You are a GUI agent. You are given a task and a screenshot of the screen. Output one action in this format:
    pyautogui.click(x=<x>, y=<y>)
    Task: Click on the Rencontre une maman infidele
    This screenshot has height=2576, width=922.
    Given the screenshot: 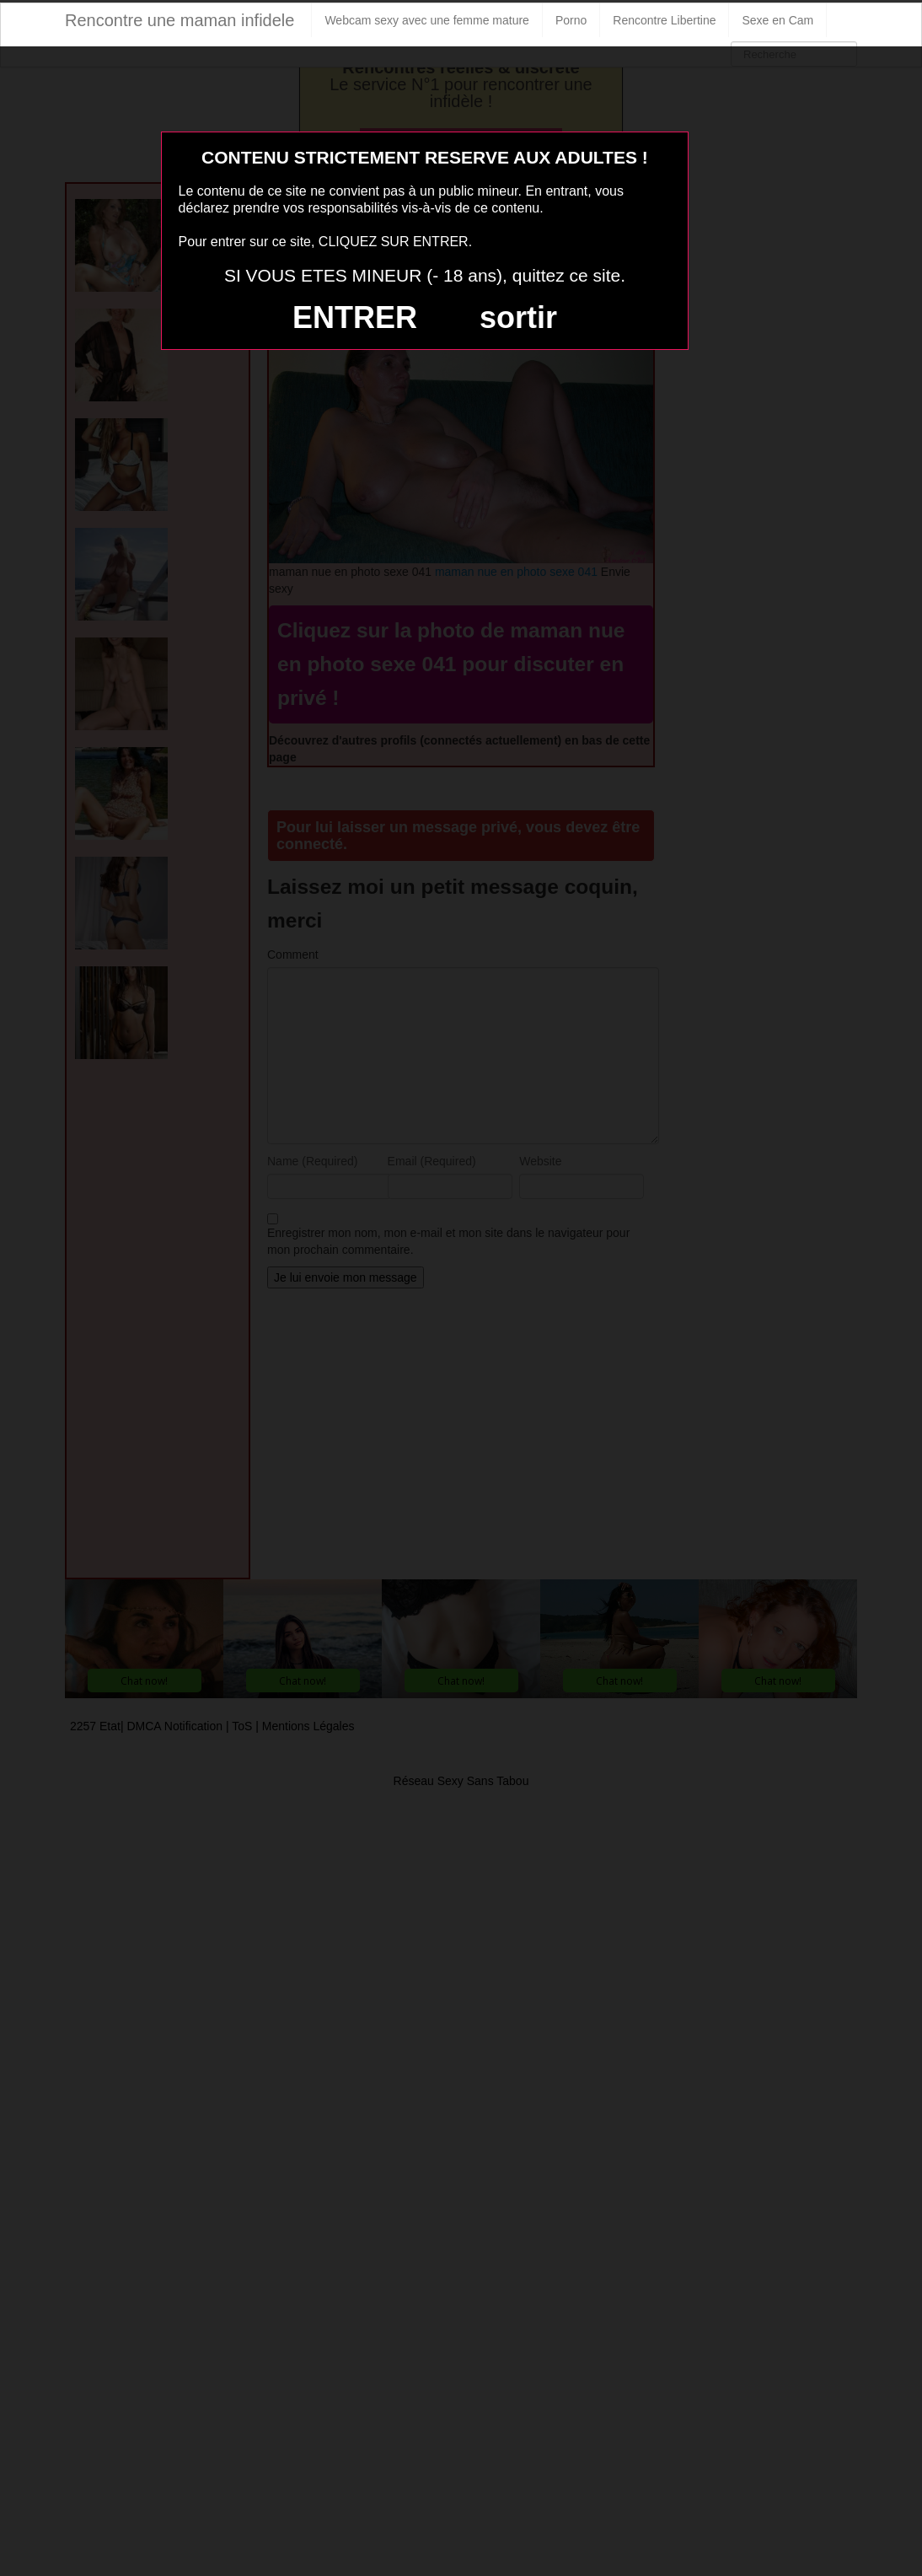 What is the action you would take?
    pyautogui.click(x=179, y=20)
    